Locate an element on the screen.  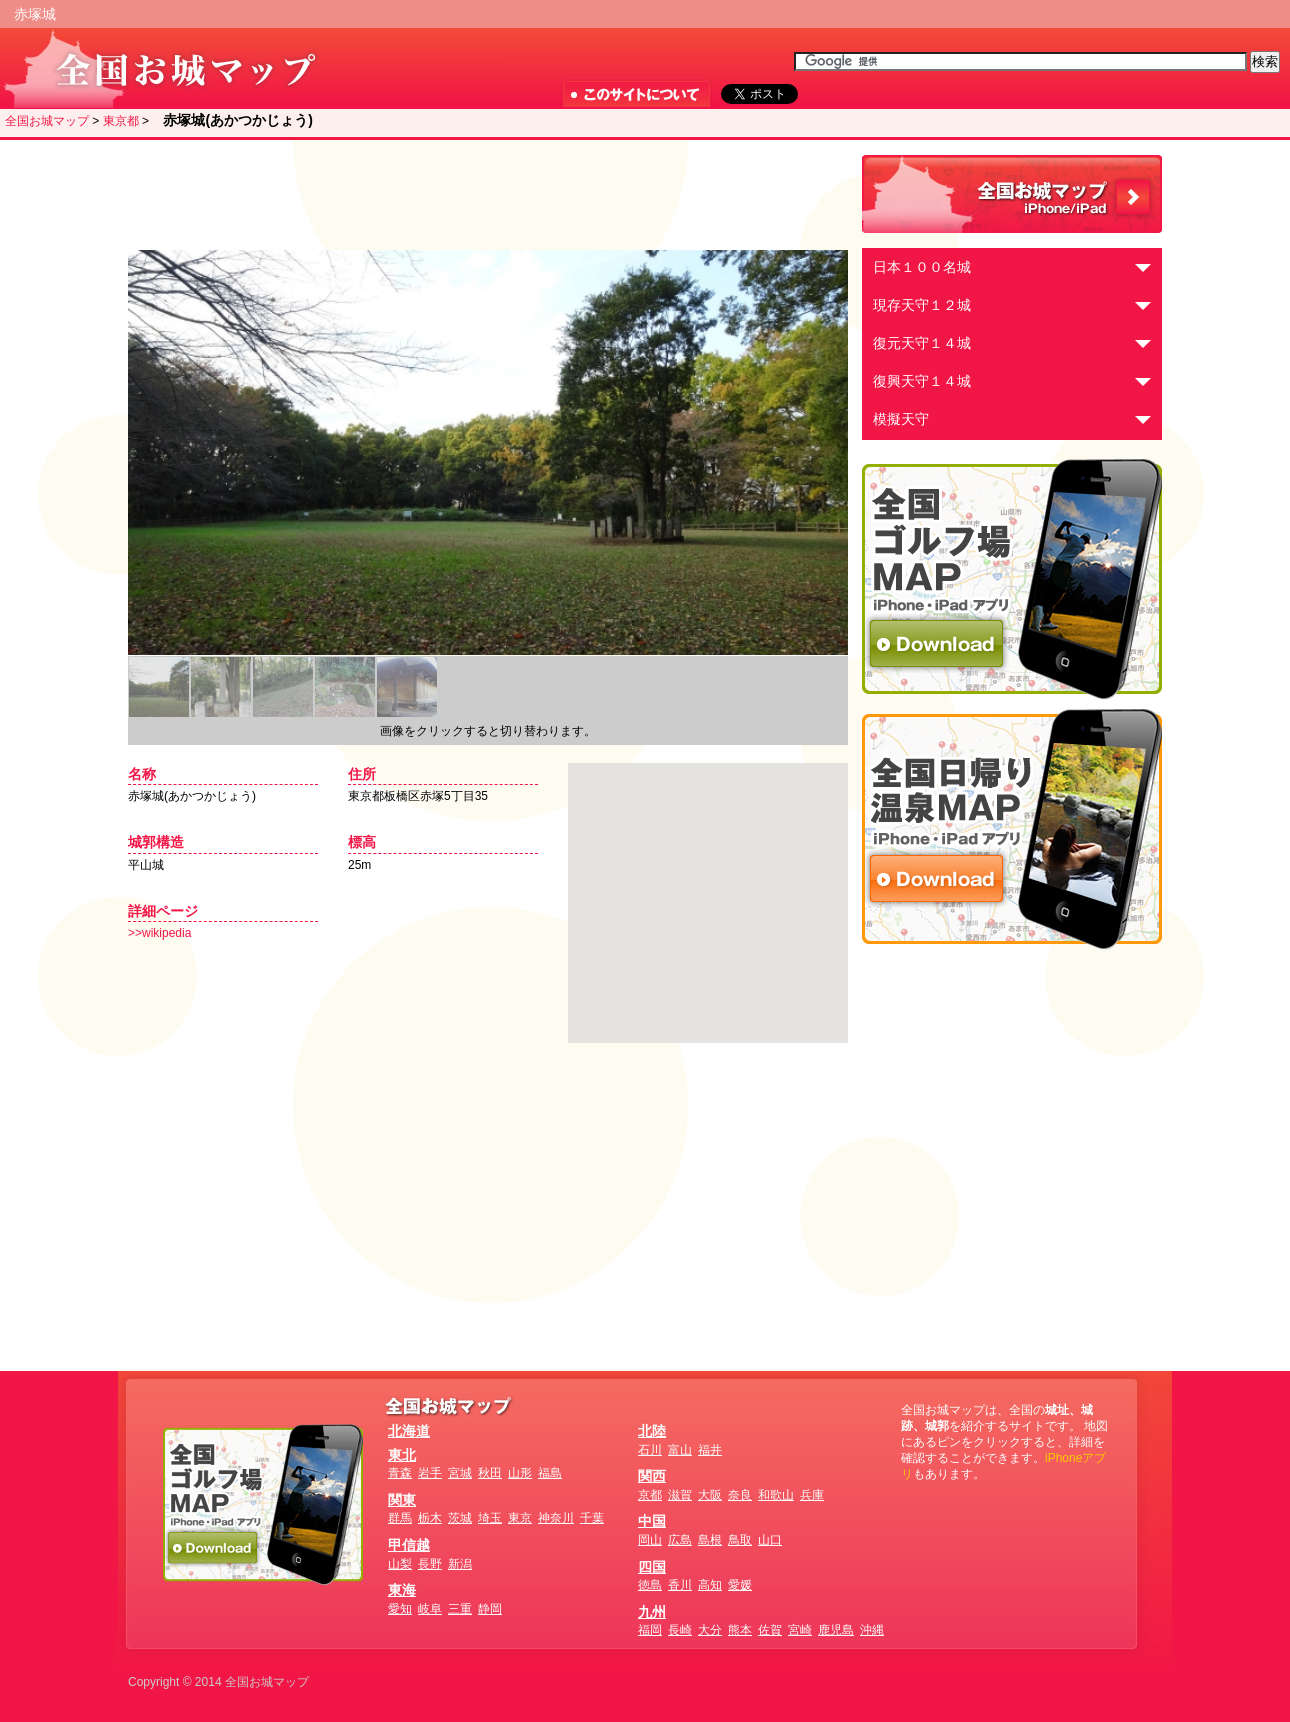
東海 is located at coordinates (402, 1590).